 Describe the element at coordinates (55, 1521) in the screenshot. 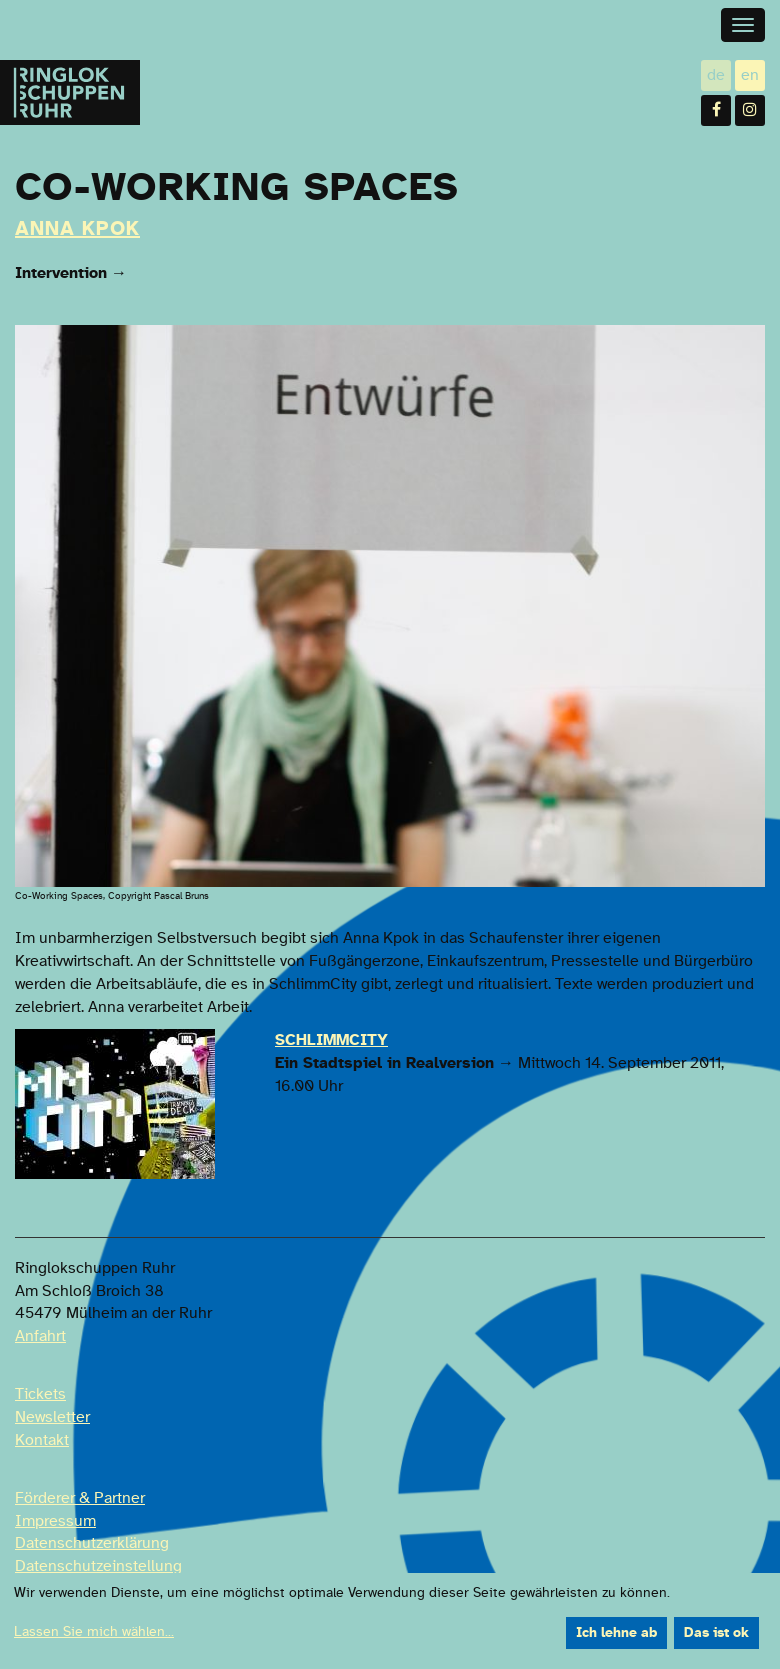

I see `Impressum` at that location.